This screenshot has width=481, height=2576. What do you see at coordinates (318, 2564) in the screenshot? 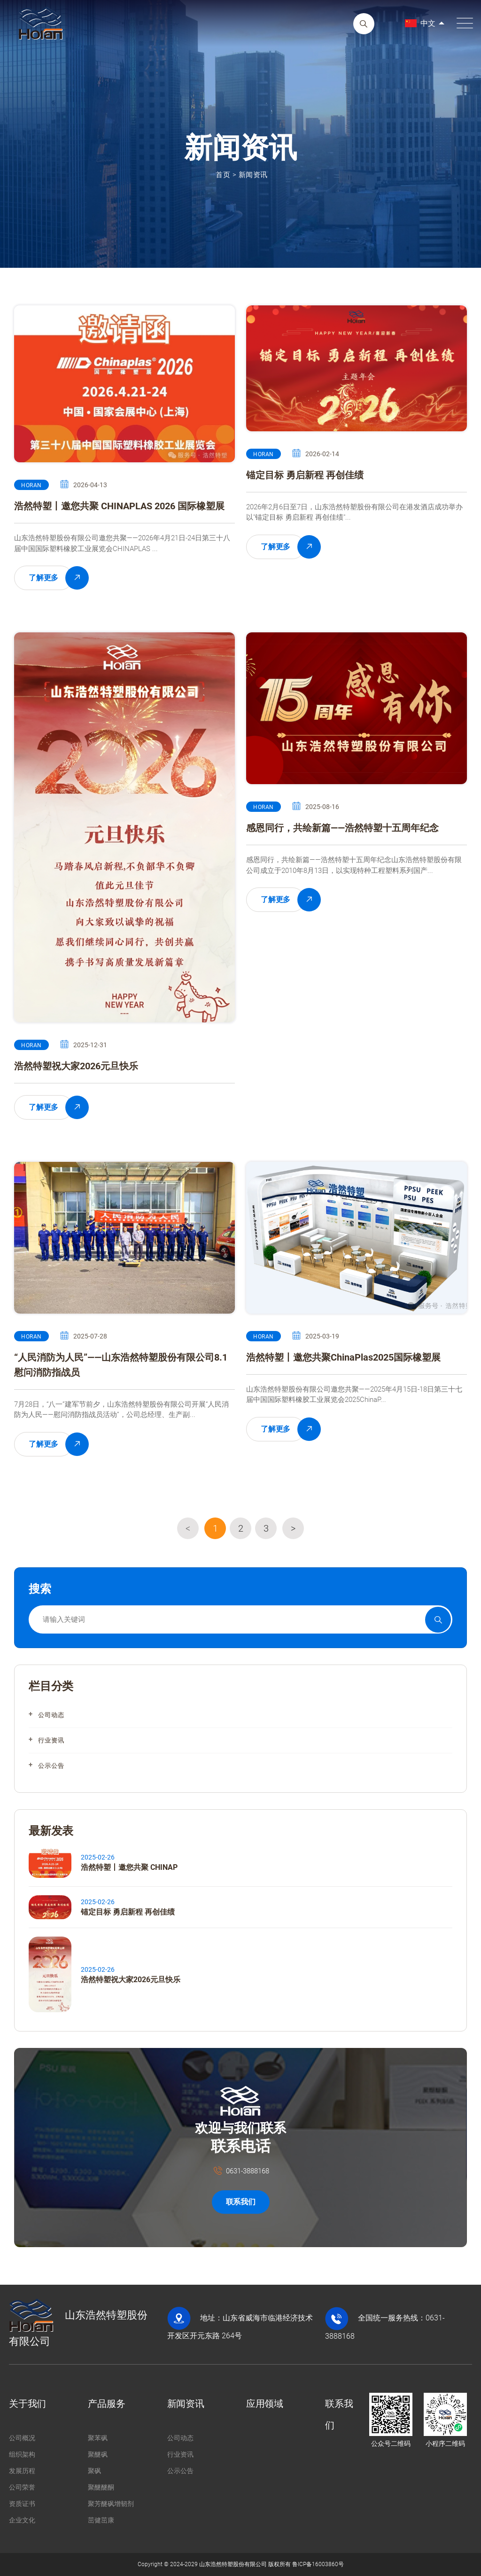
I see `鲁ICP备16003860号` at bounding box center [318, 2564].